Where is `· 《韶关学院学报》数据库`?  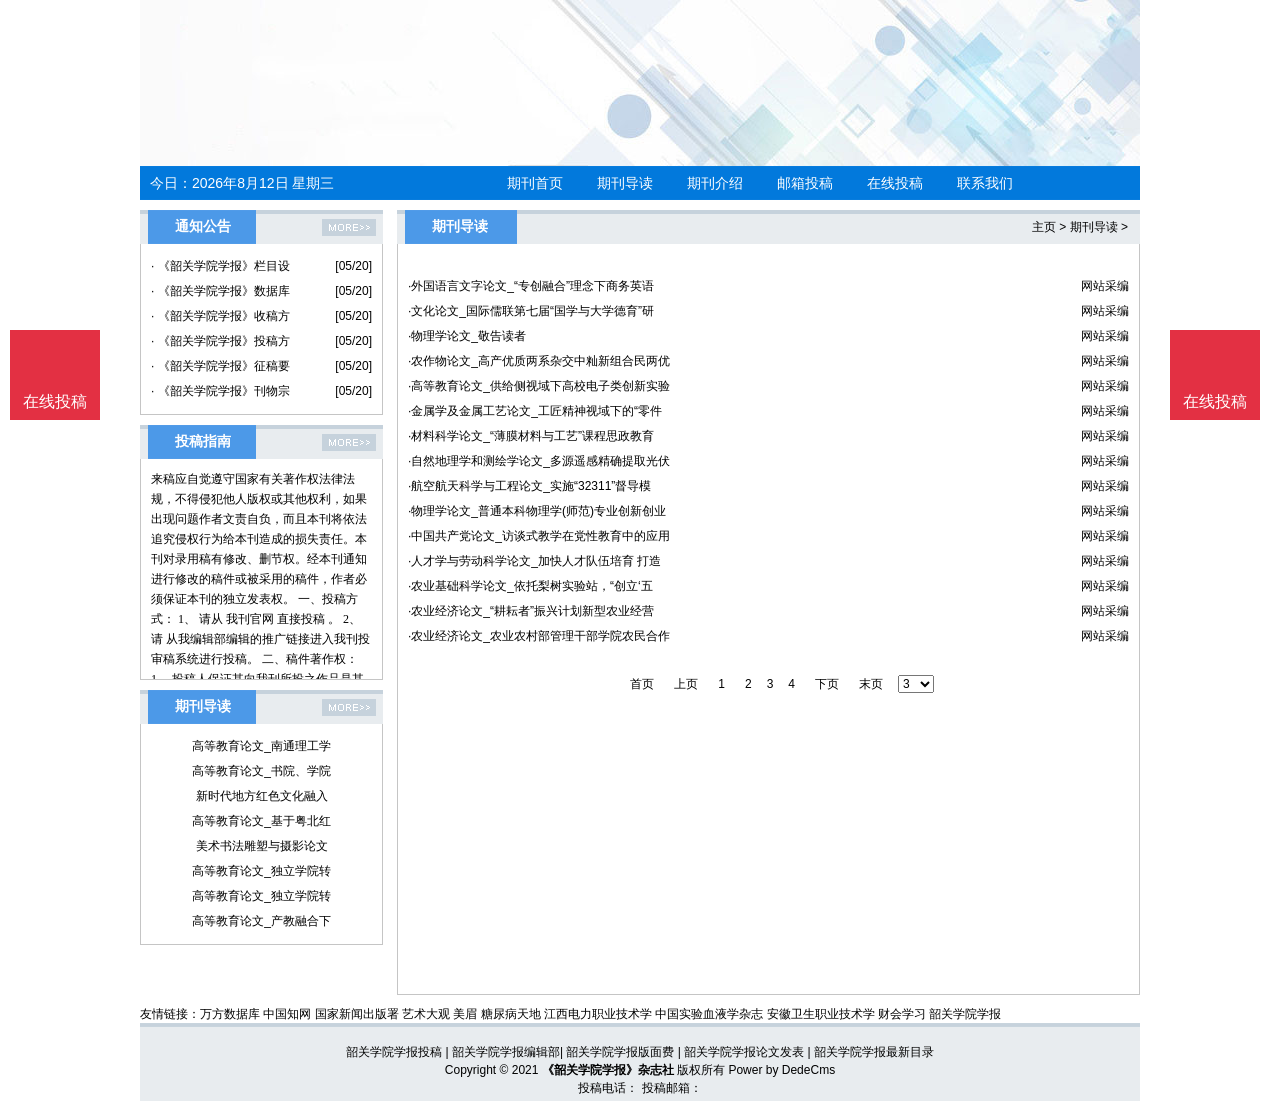
· 《韶关学院学报》数据库 is located at coordinates (220, 291).